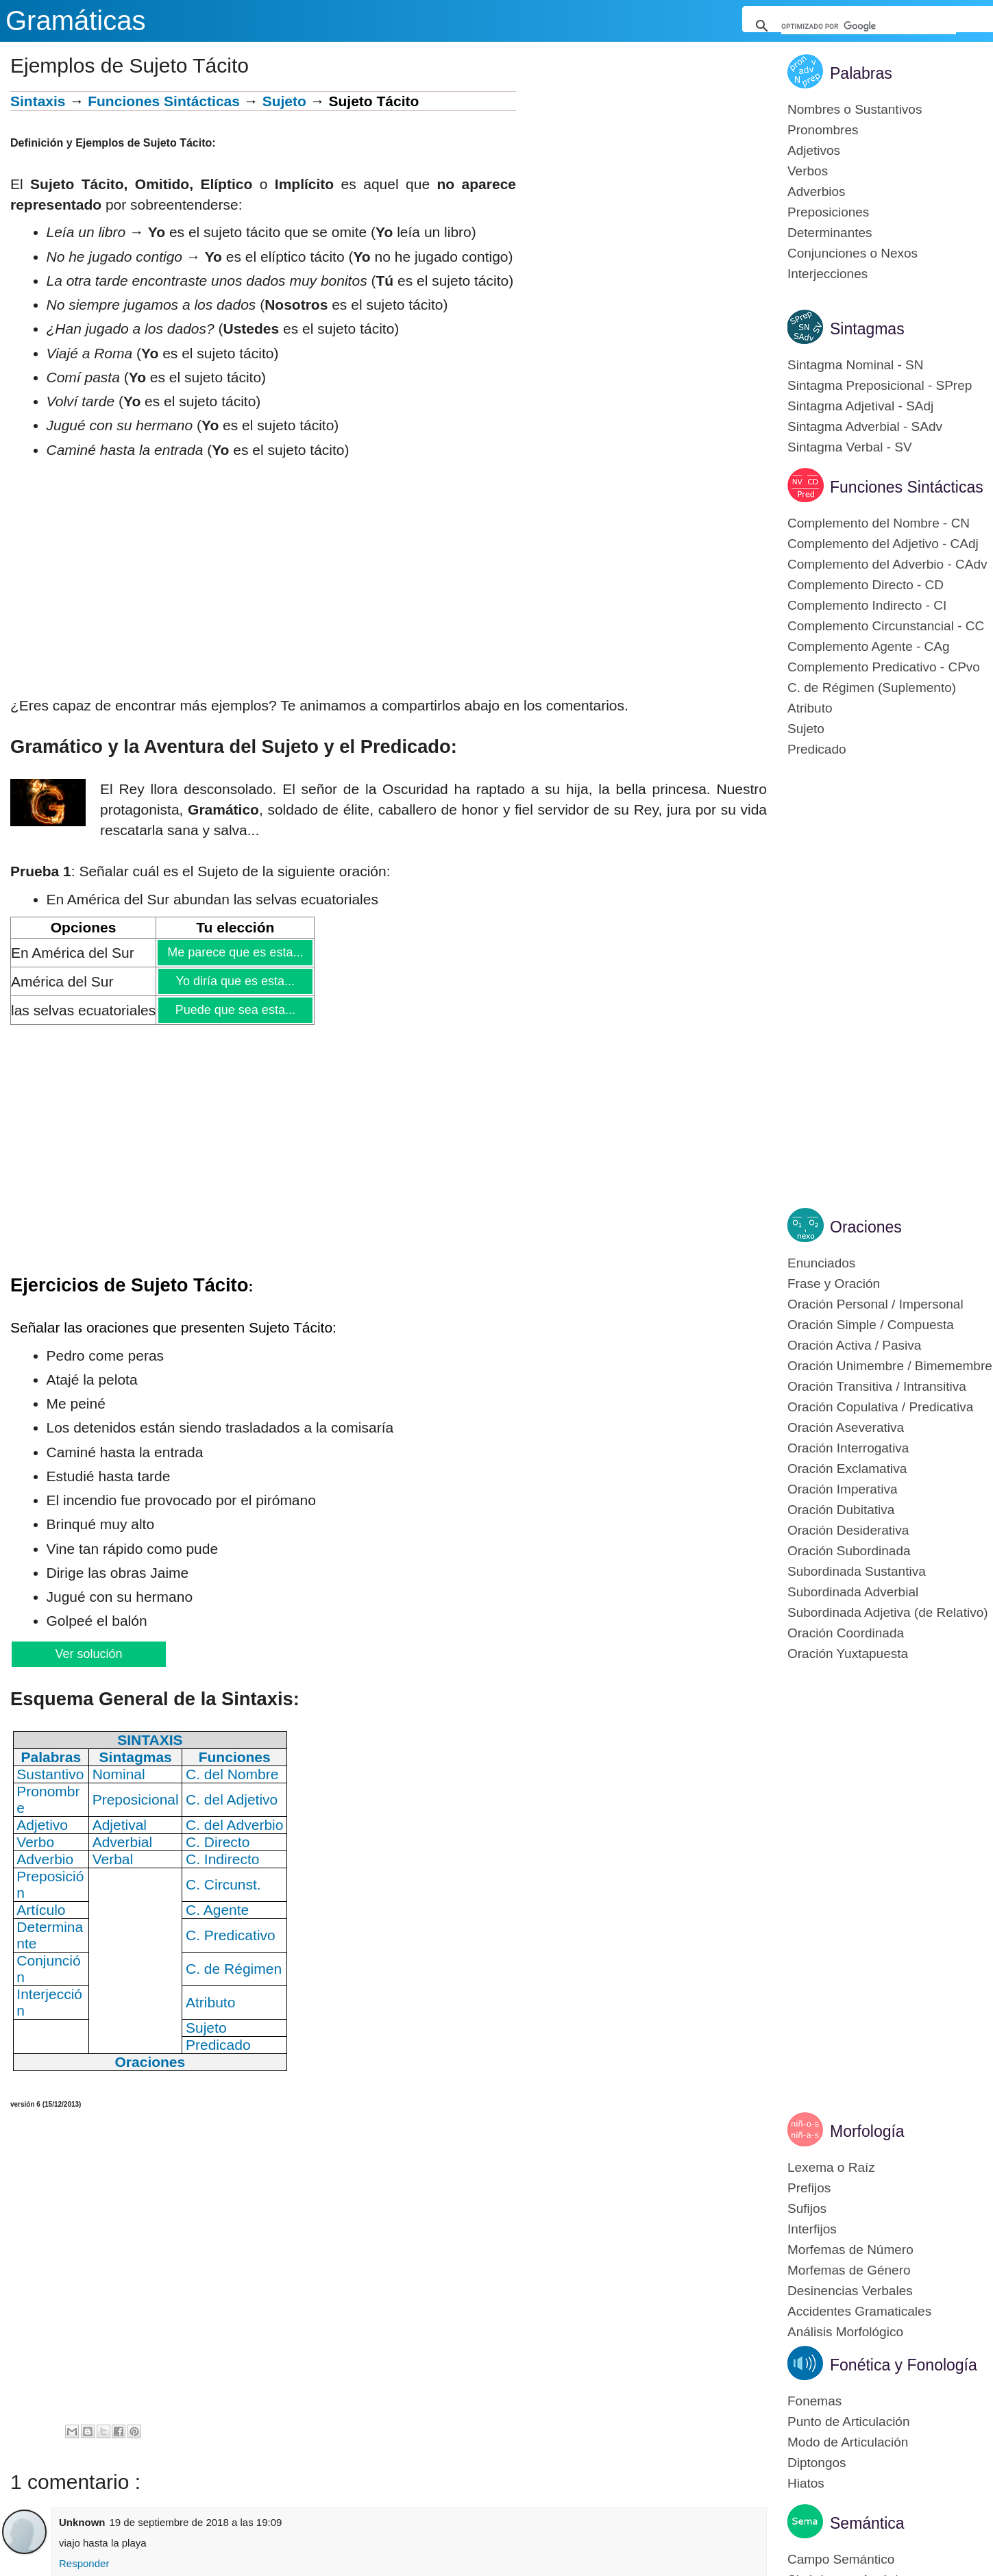 This screenshot has height=2576, width=993. I want to click on Morfemas de Género, so click(849, 2270).